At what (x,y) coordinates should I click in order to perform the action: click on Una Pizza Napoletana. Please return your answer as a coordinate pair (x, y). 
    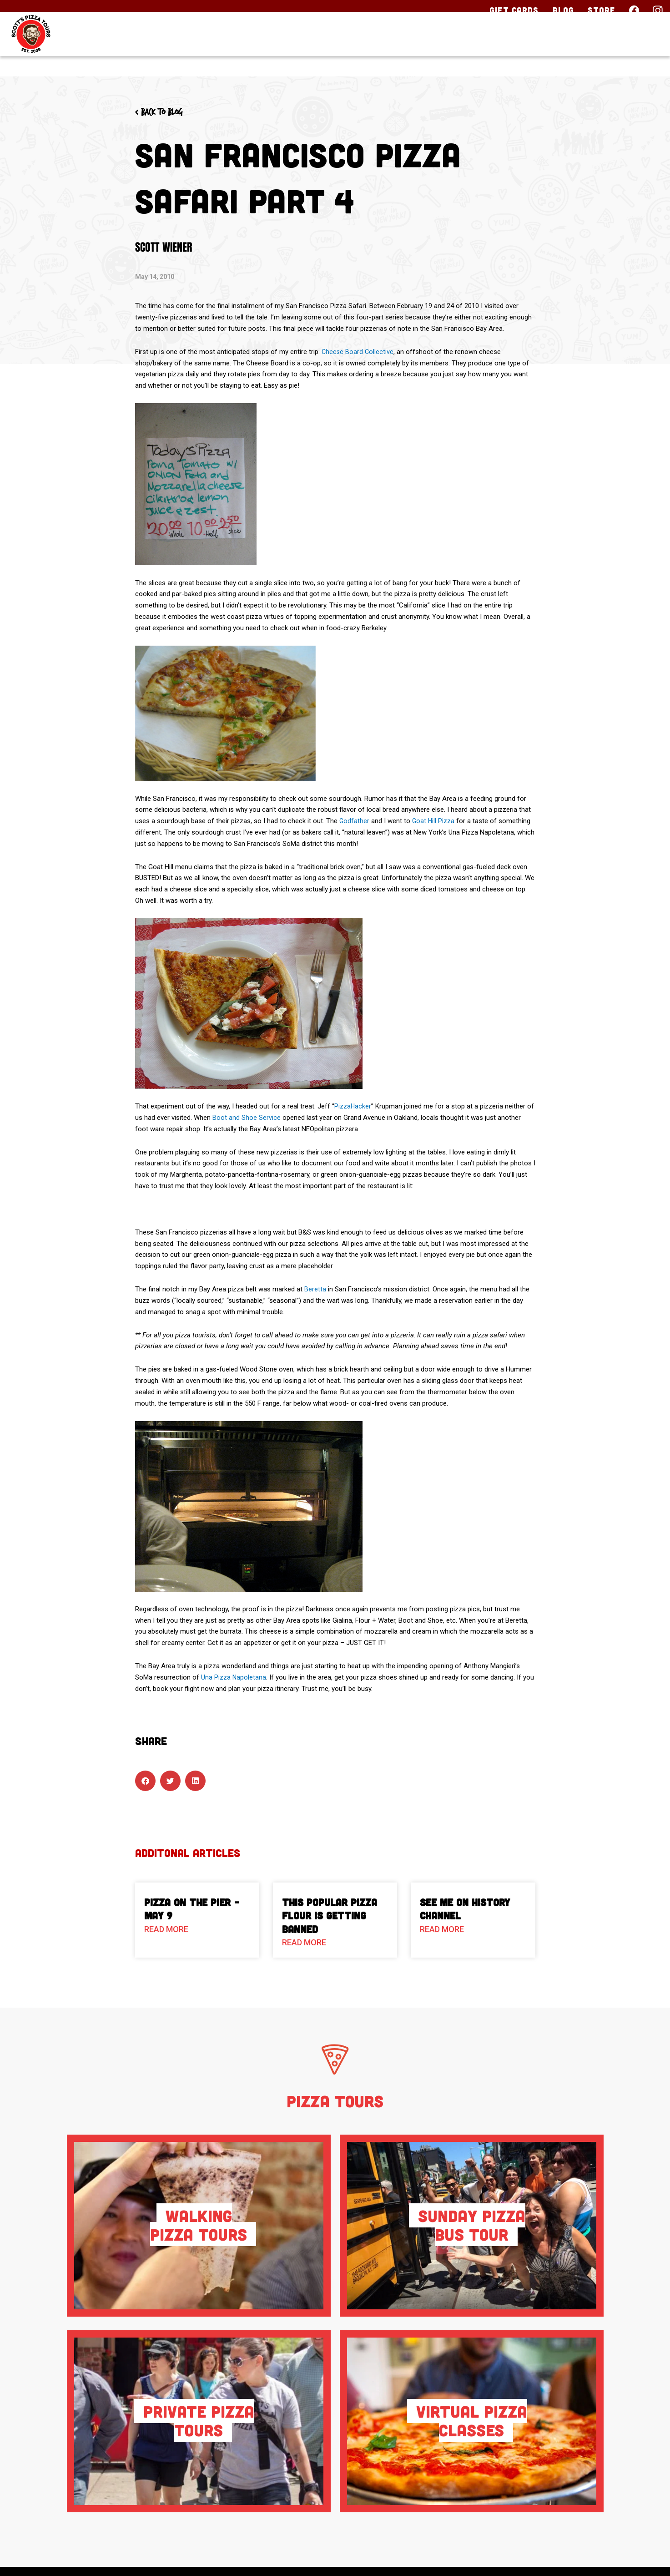
    Looking at the image, I should click on (234, 1677).